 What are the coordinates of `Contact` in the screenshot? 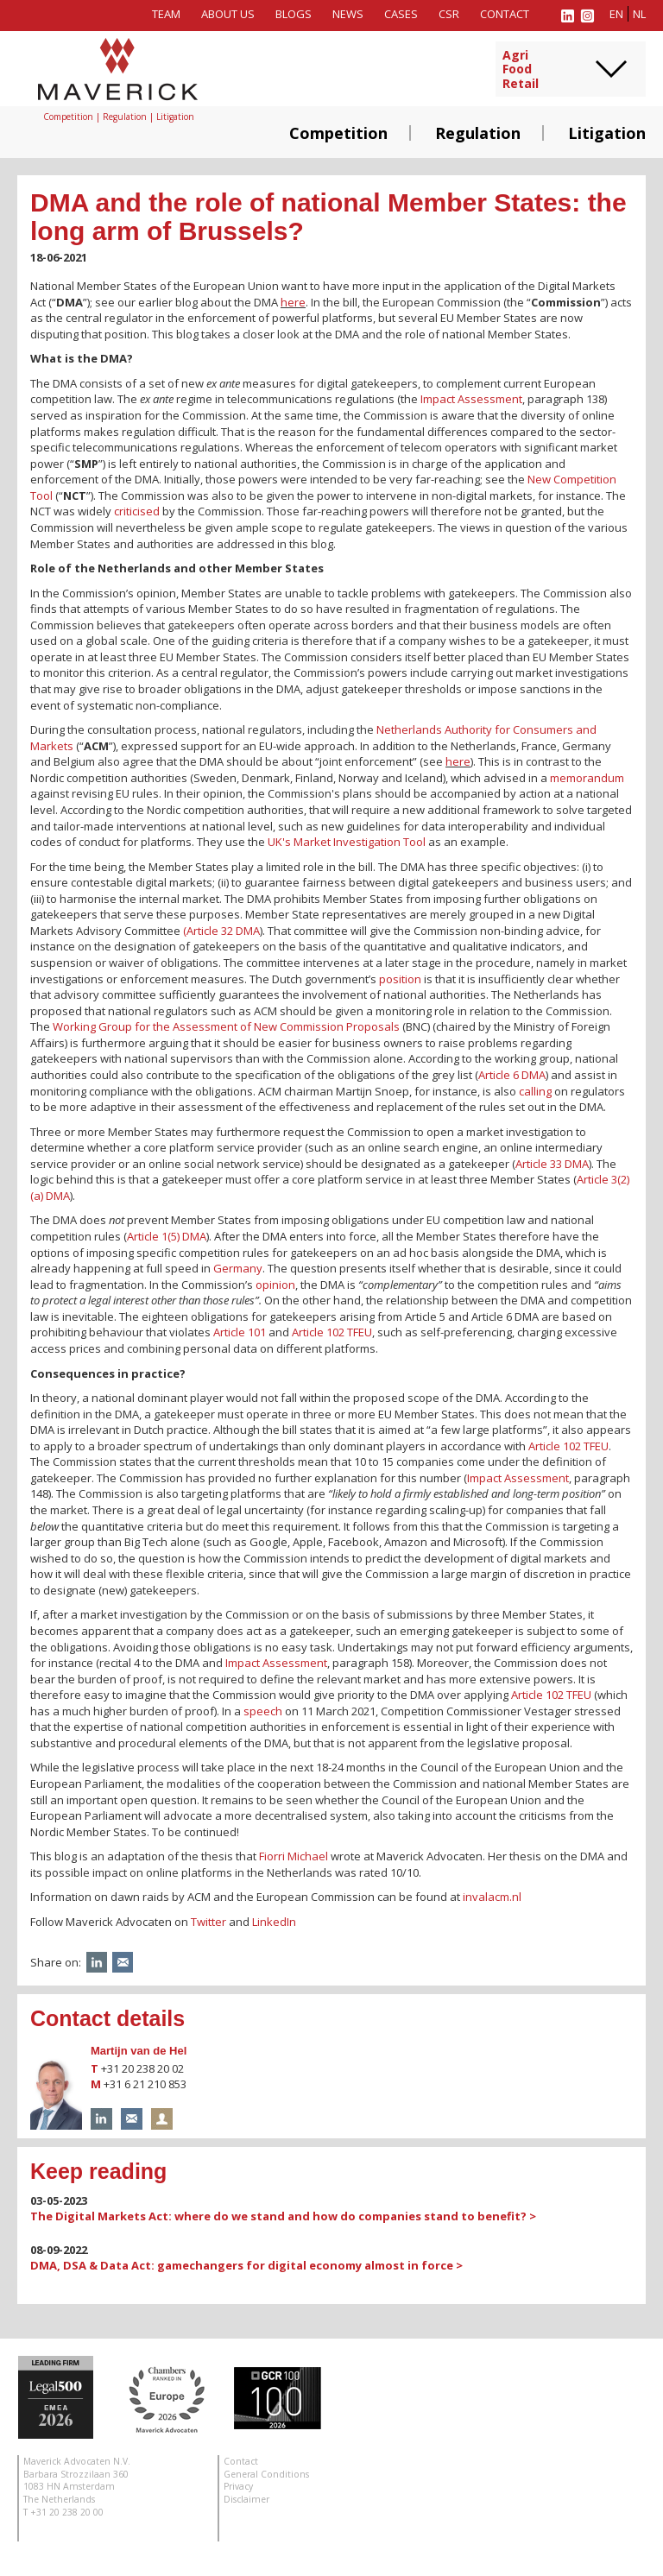 It's located at (504, 14).